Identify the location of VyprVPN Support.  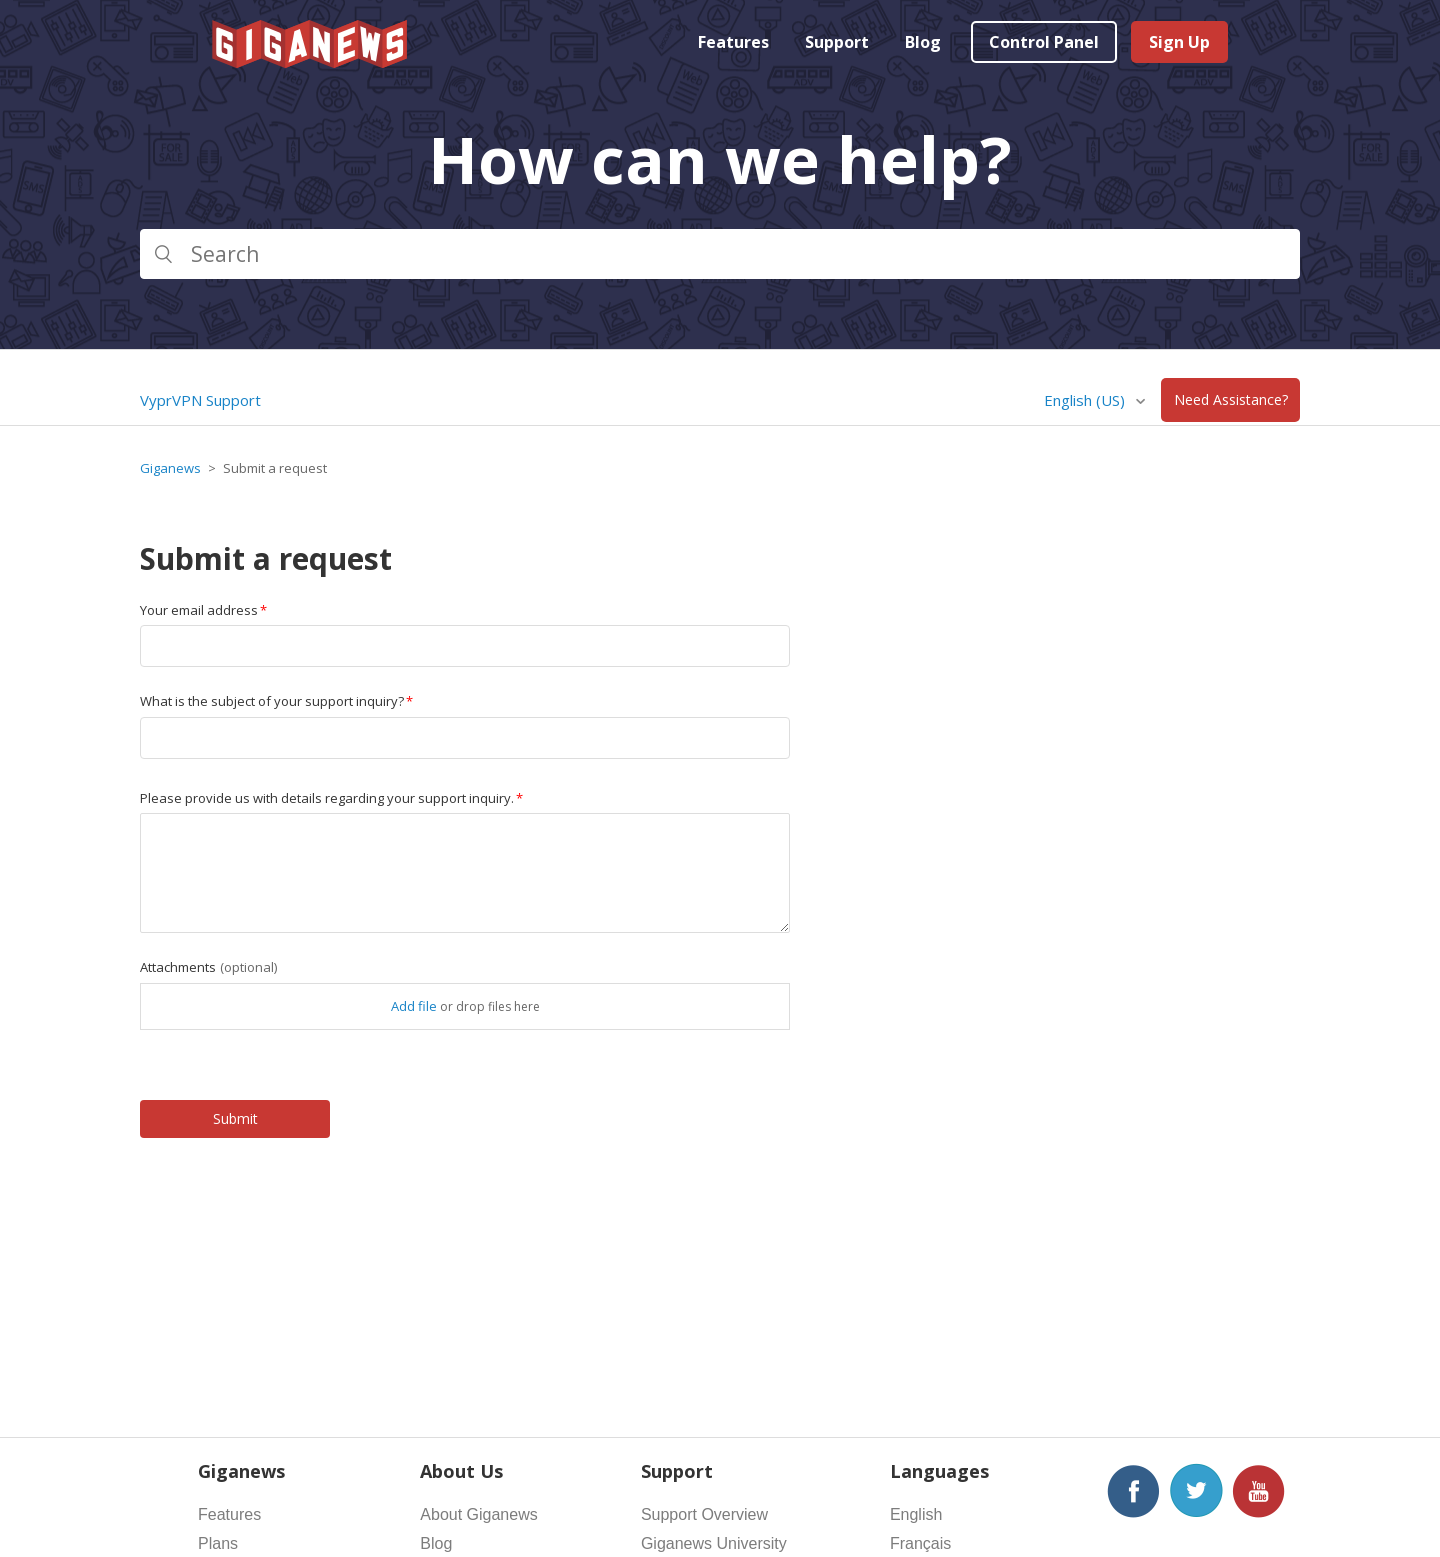
(200, 400).